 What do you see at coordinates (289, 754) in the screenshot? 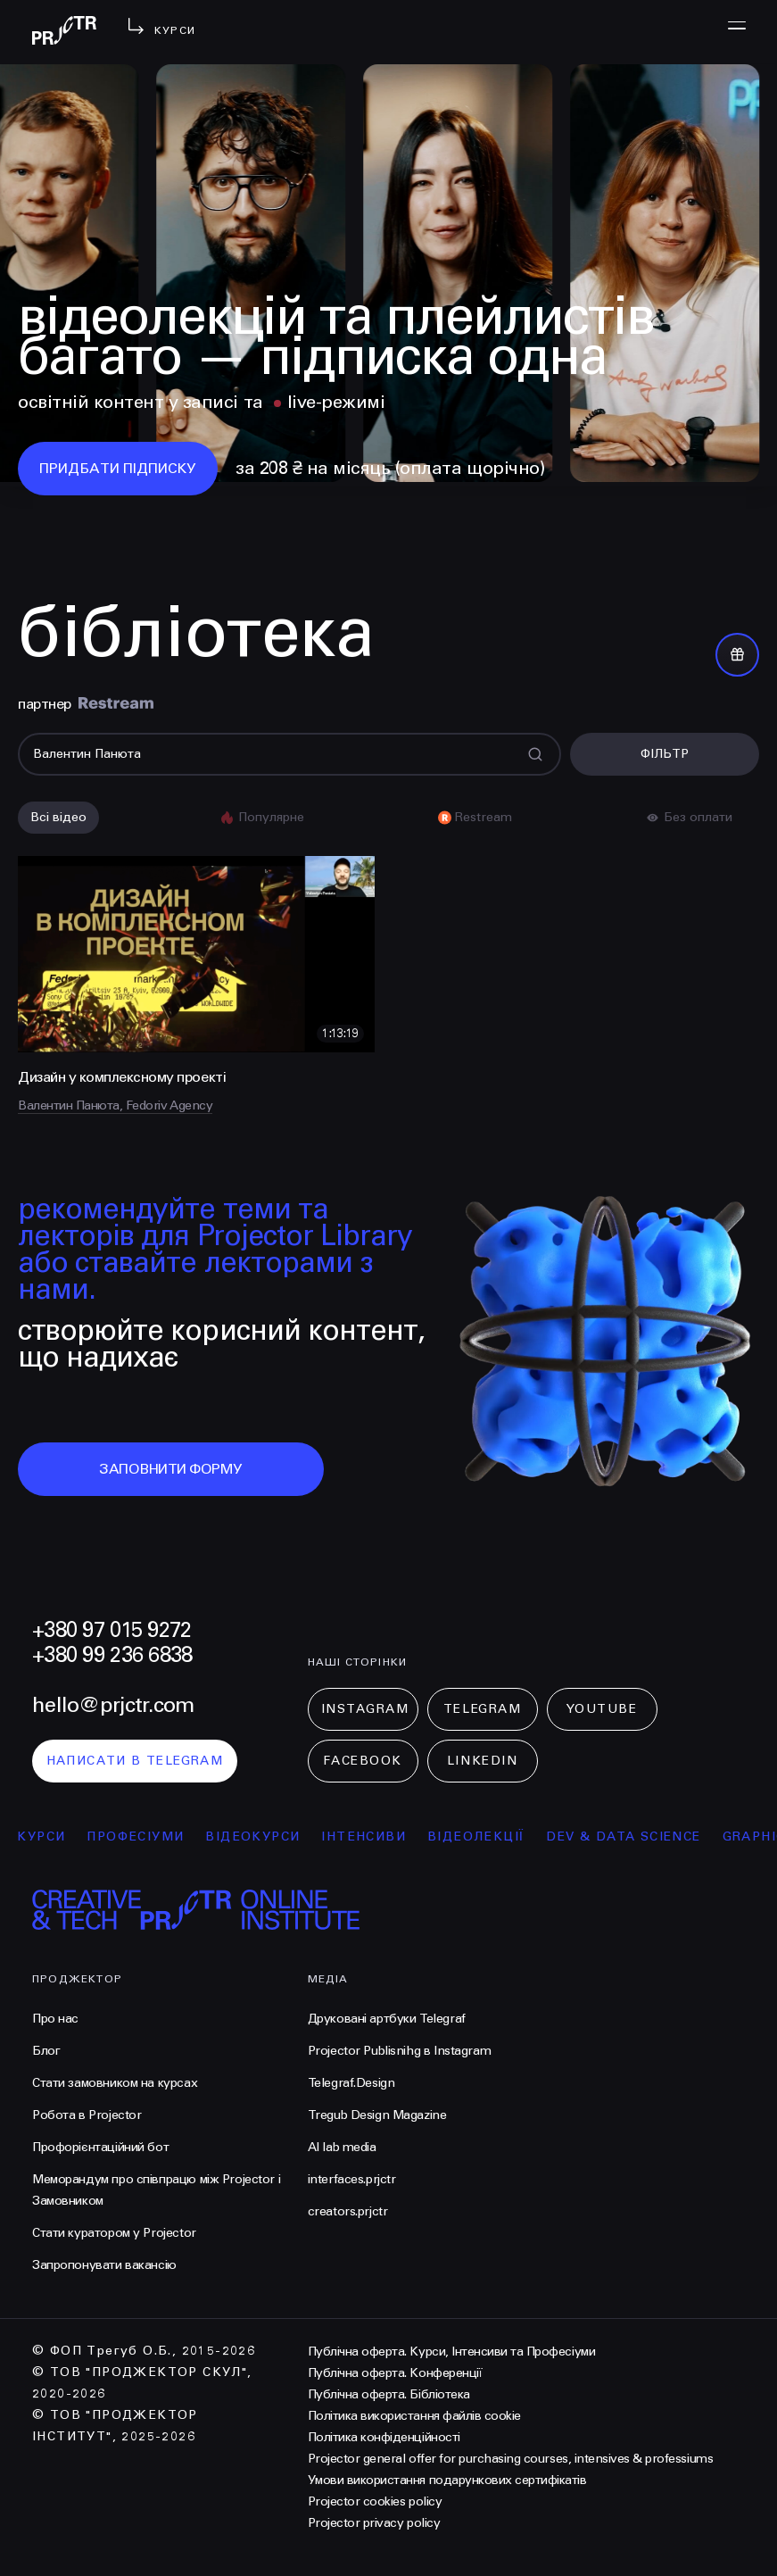
I see `[Поиск]` at bounding box center [289, 754].